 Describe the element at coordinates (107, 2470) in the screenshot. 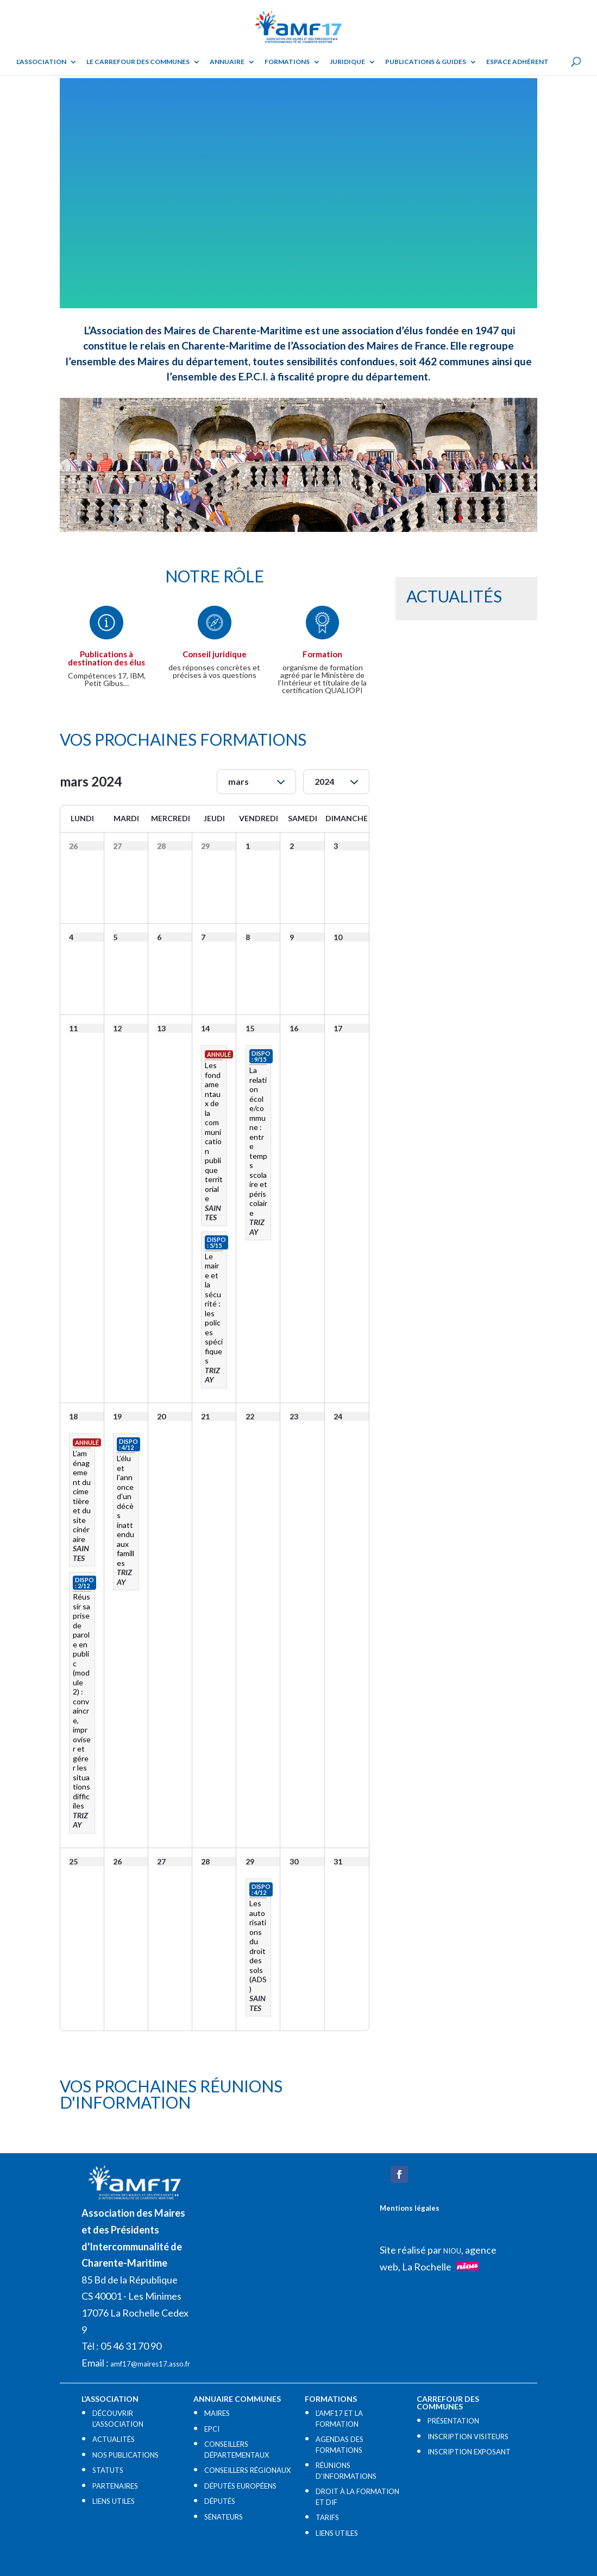

I see `STATUTS` at that location.